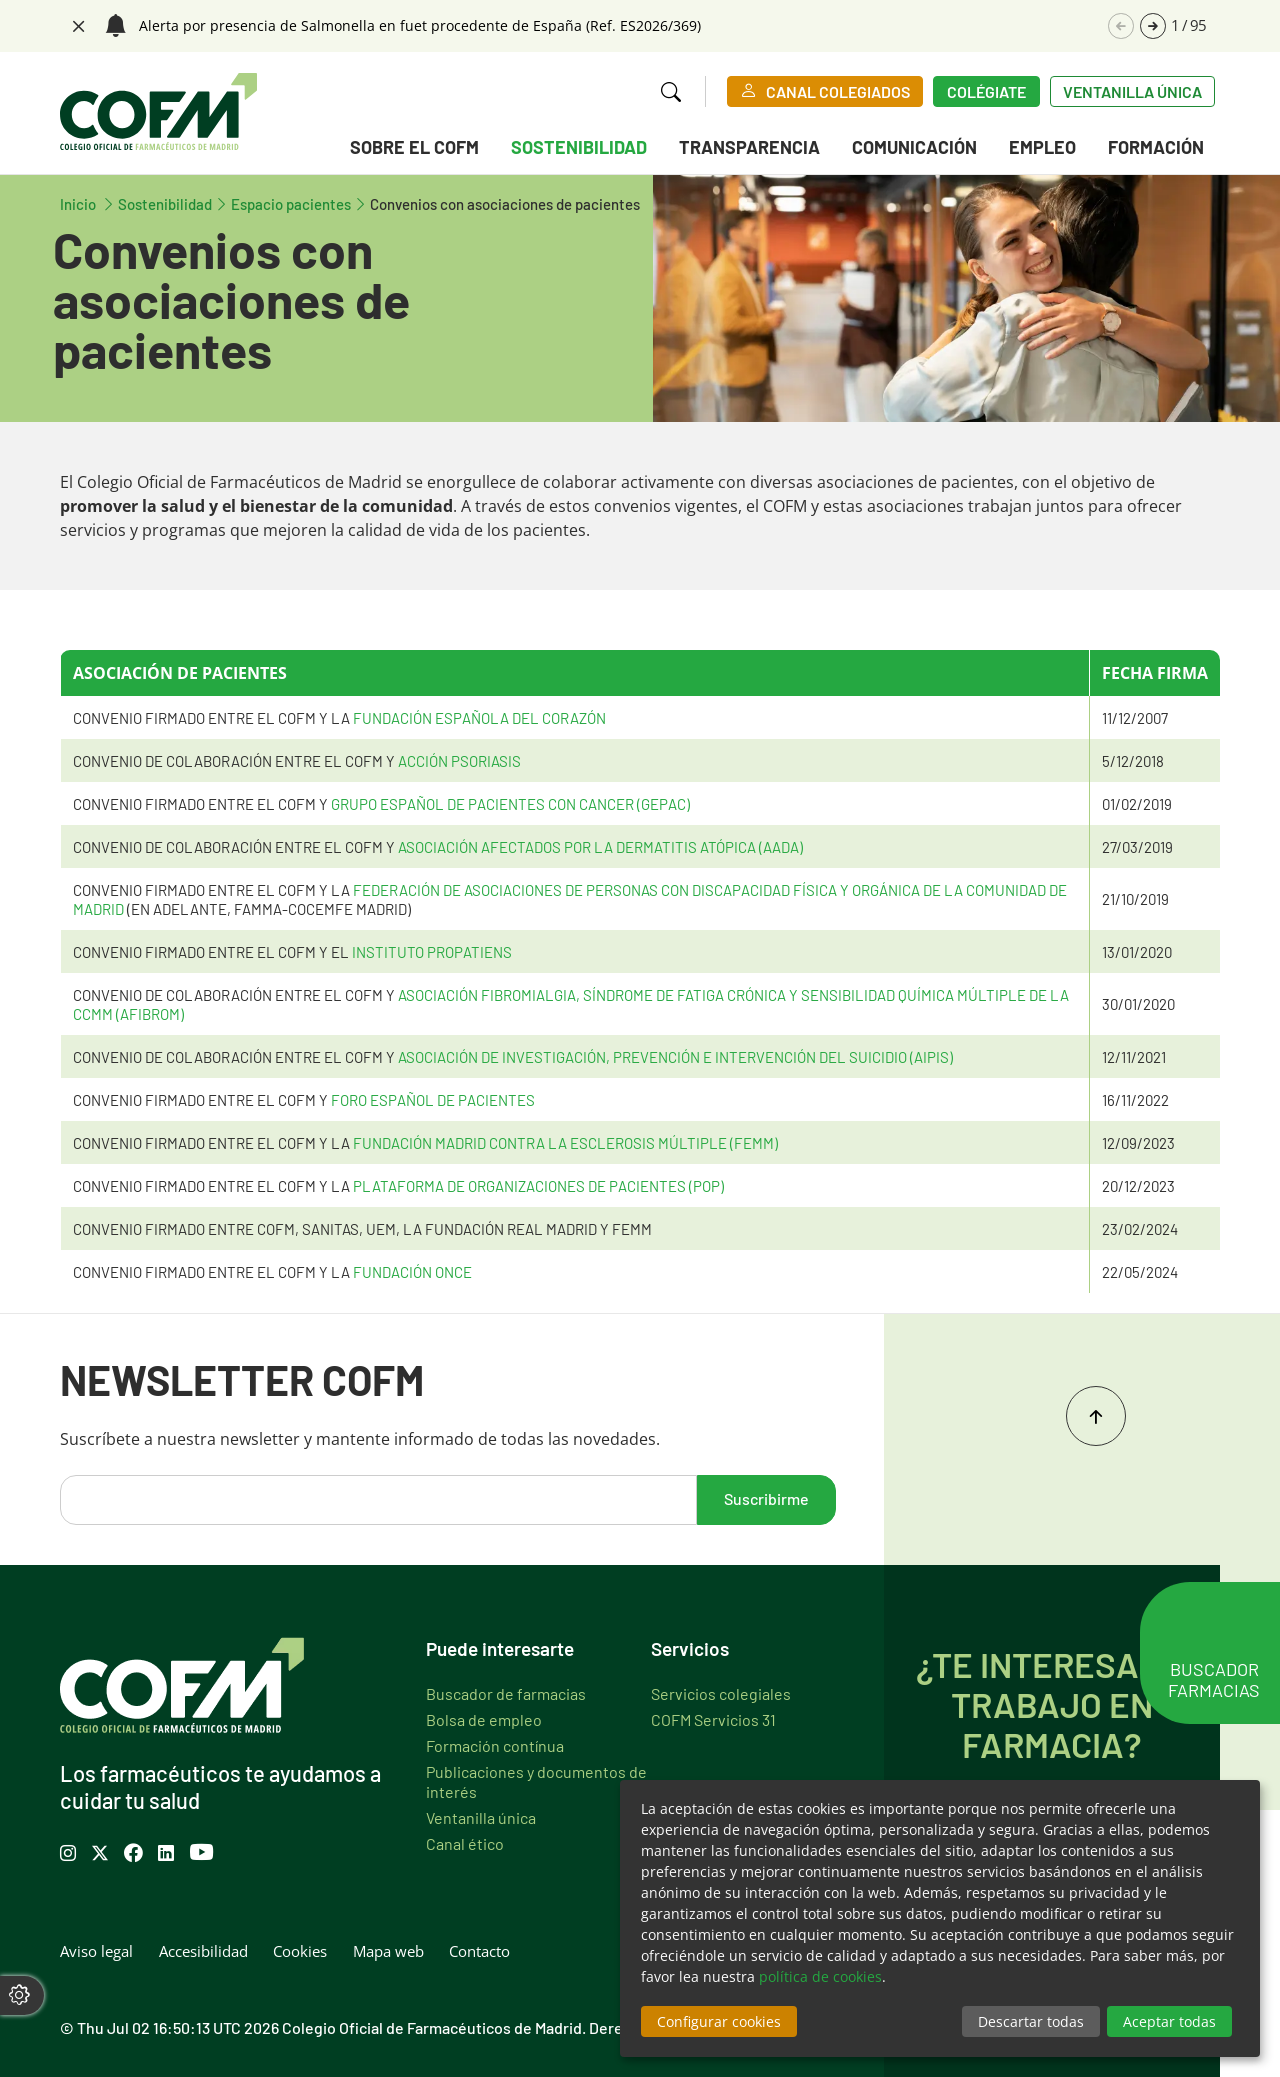 The image size is (1280, 2077). Describe the element at coordinates (538, 1185) in the screenshot. I see `PLATAFORMA DE ORGANIZACIONES DE PACIENTES (POP)` at that location.